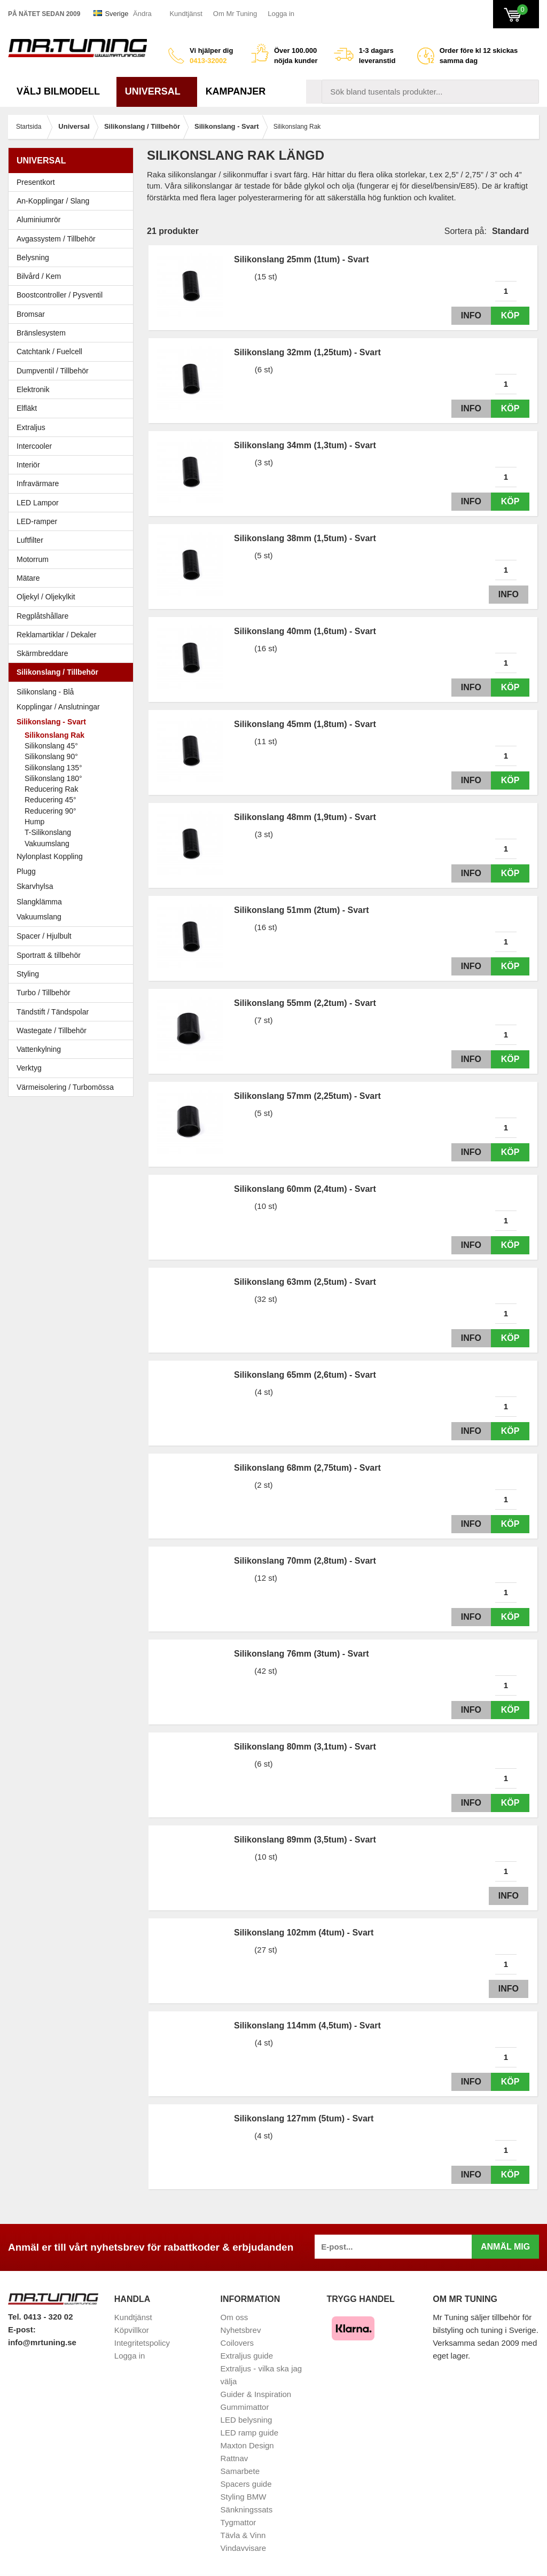 The image size is (547, 2576). Describe the element at coordinates (238, 2522) in the screenshot. I see `Tygmattor` at that location.